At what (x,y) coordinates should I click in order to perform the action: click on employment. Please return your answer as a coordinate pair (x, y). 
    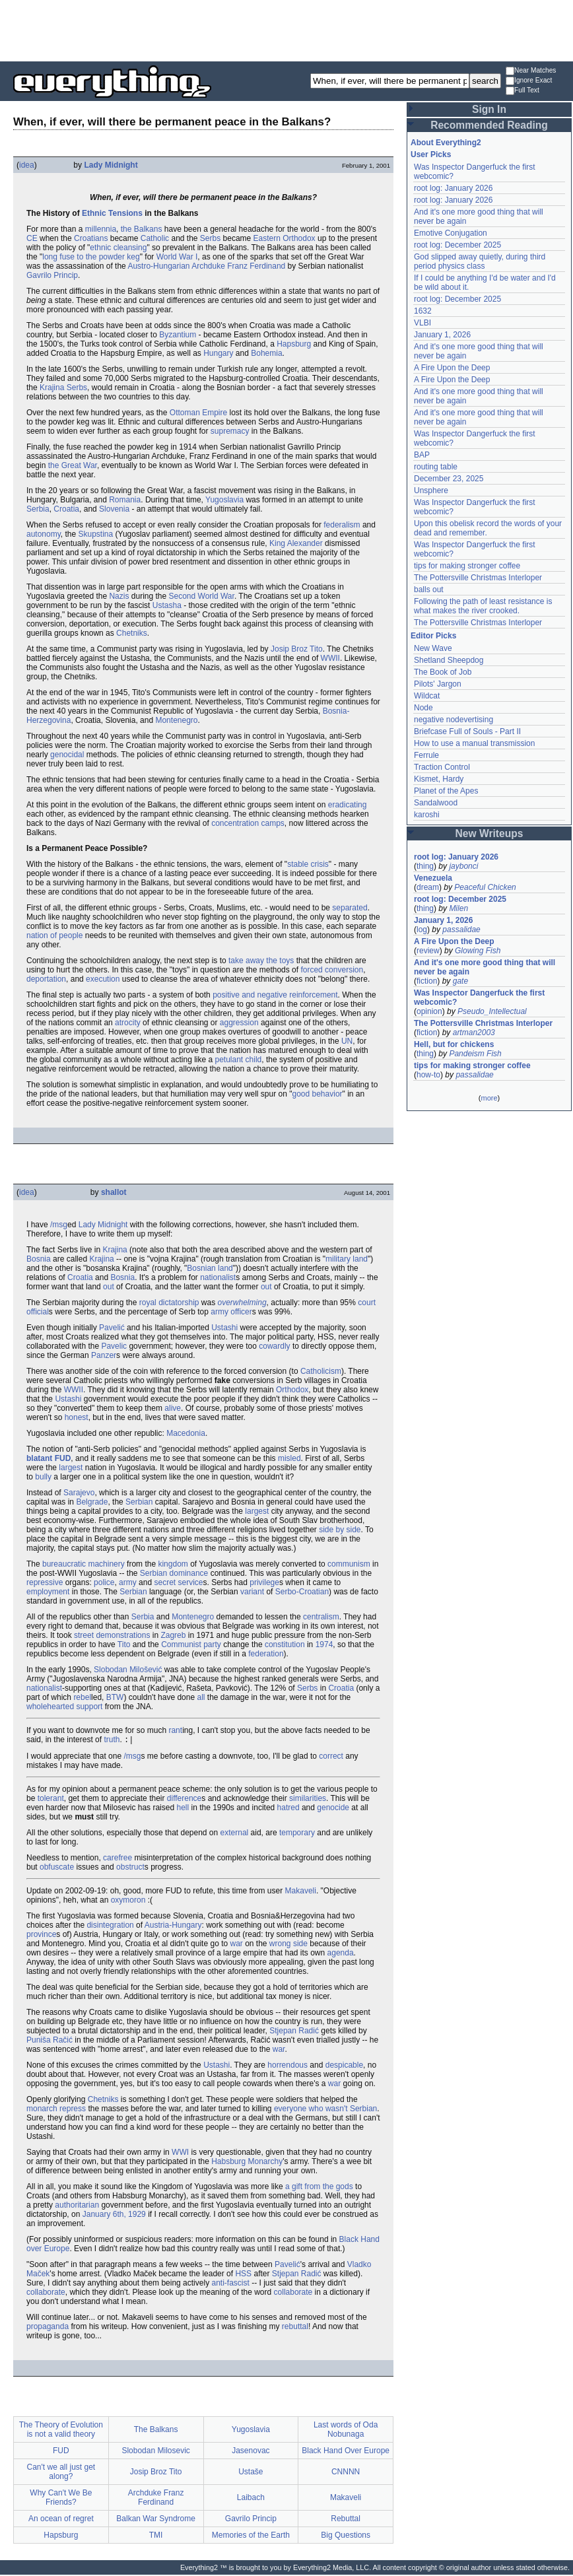
    Looking at the image, I should click on (47, 1591).